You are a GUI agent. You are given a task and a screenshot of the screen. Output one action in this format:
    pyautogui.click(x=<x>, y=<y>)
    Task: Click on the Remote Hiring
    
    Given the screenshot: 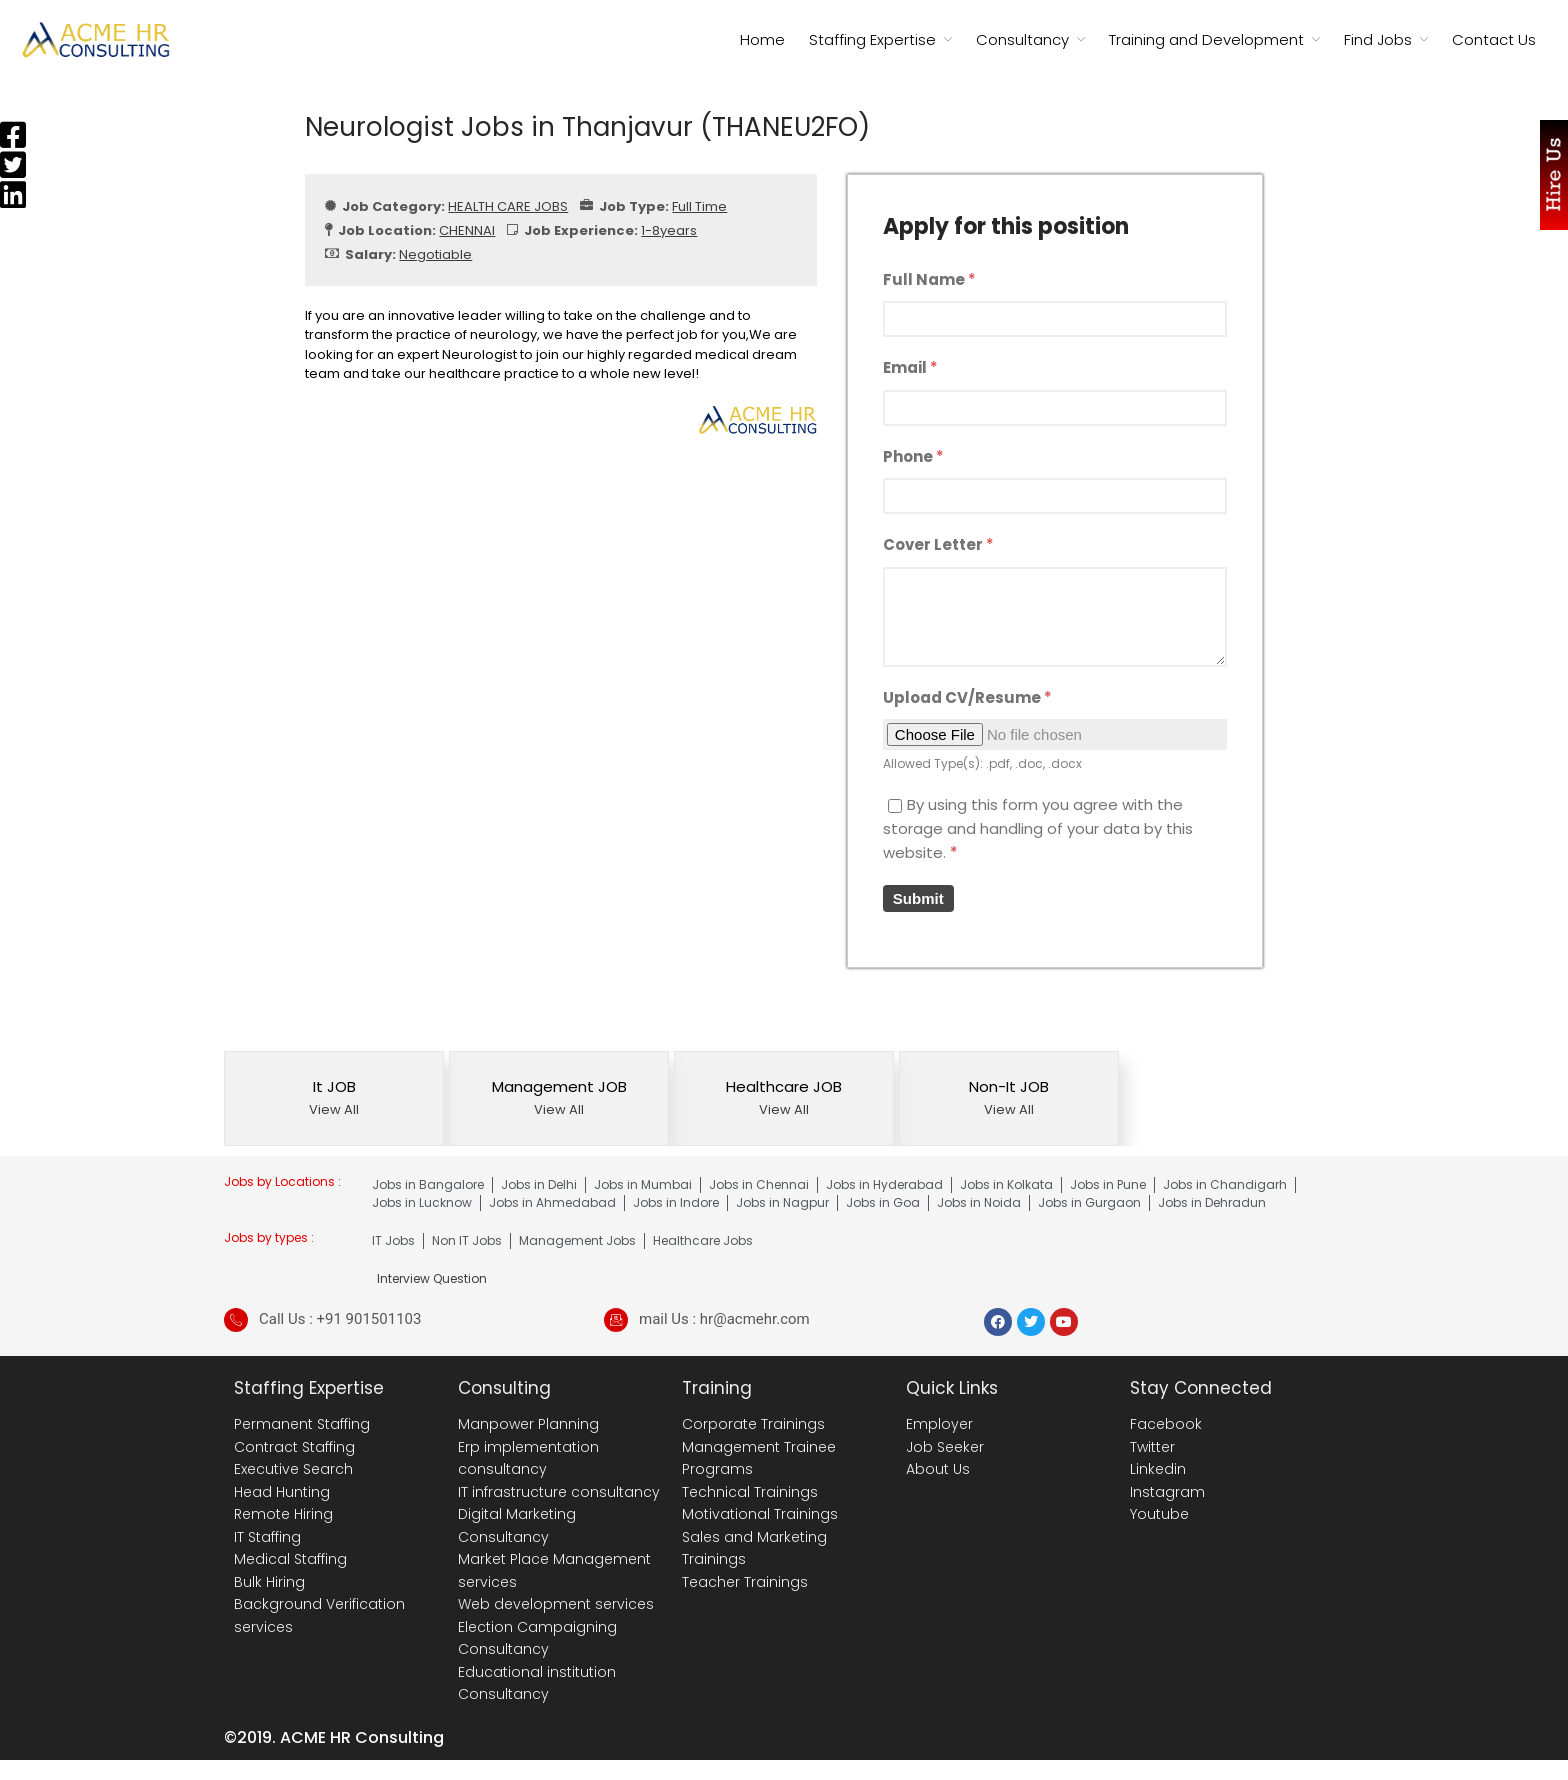 What is the action you would take?
    pyautogui.click(x=283, y=1514)
    